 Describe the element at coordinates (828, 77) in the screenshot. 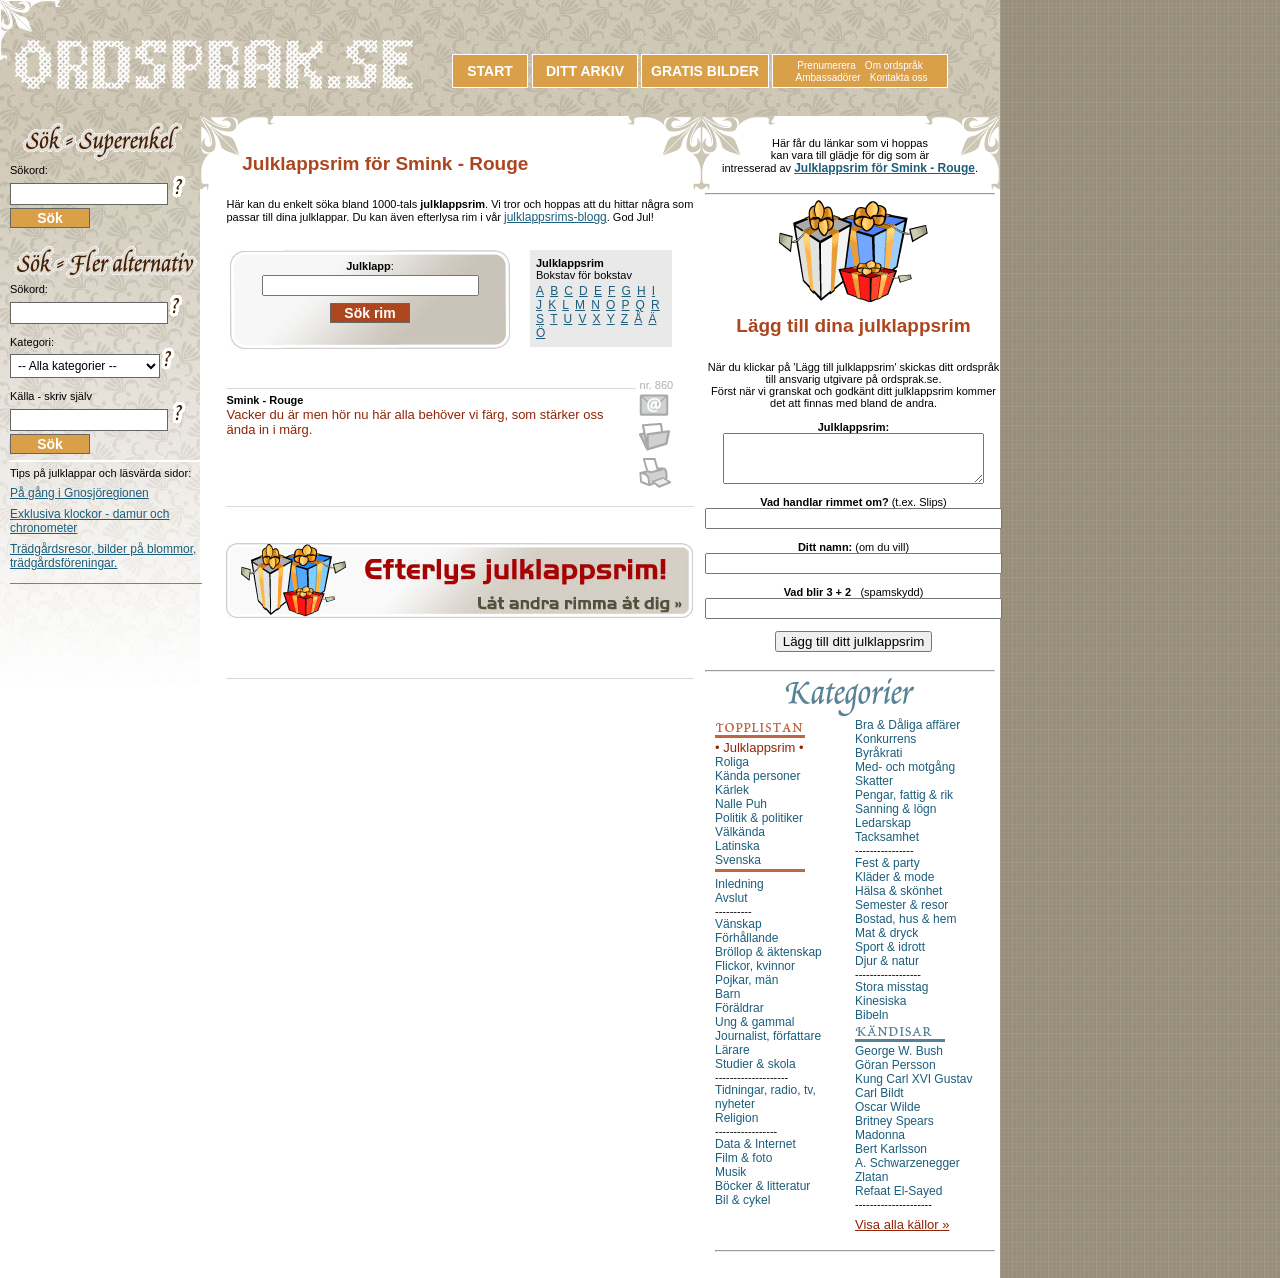

I see `Ambassadörer` at that location.